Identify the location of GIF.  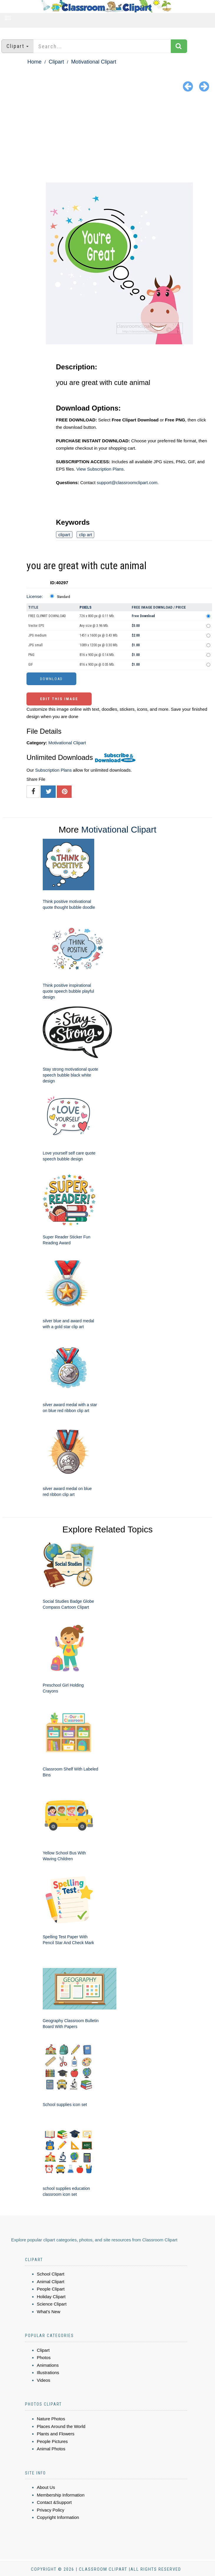
(30, 664).